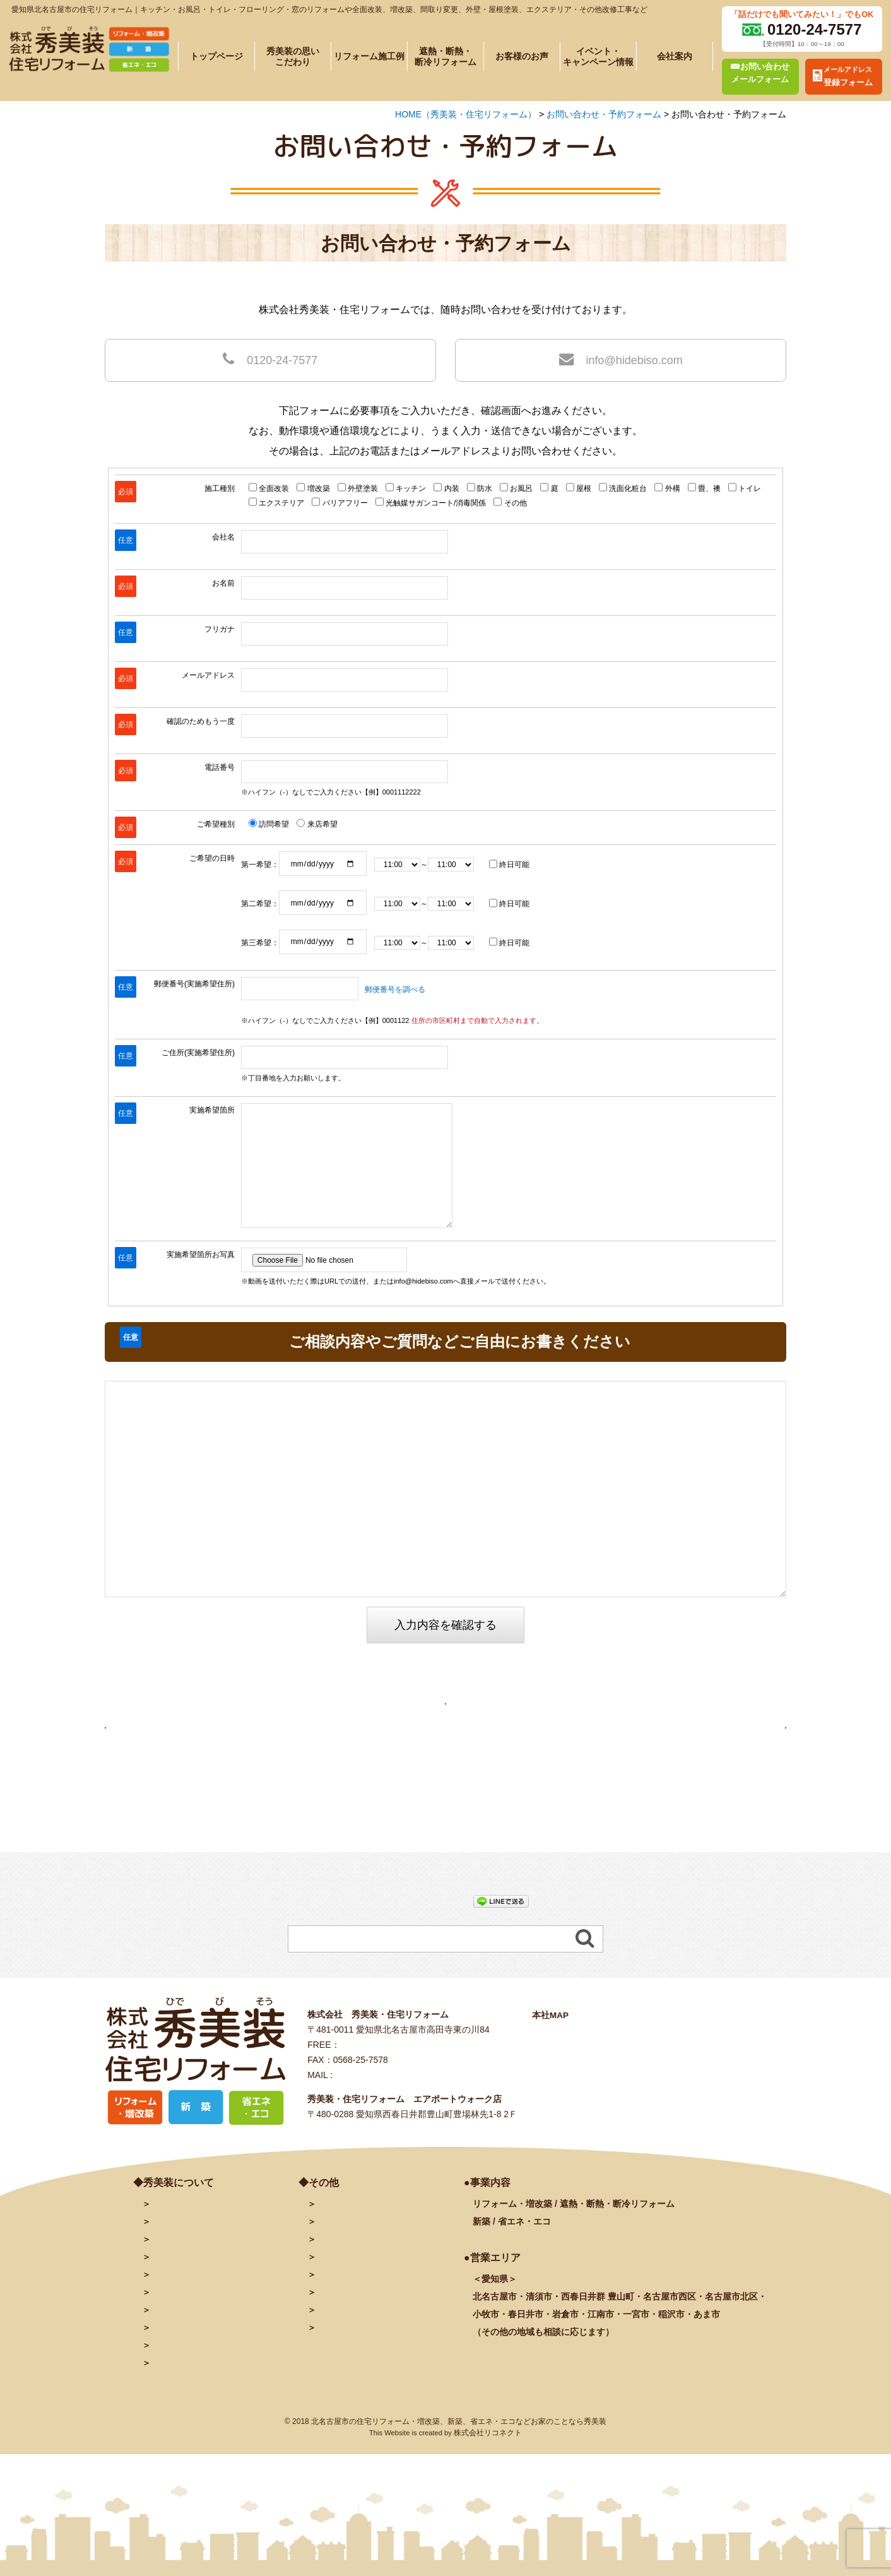 The image size is (891, 2576). I want to click on 北名古屋市の住宅リフォーム・増改築、新築、省エネ・エコなどお家のことなら秀美装, so click(458, 2478).